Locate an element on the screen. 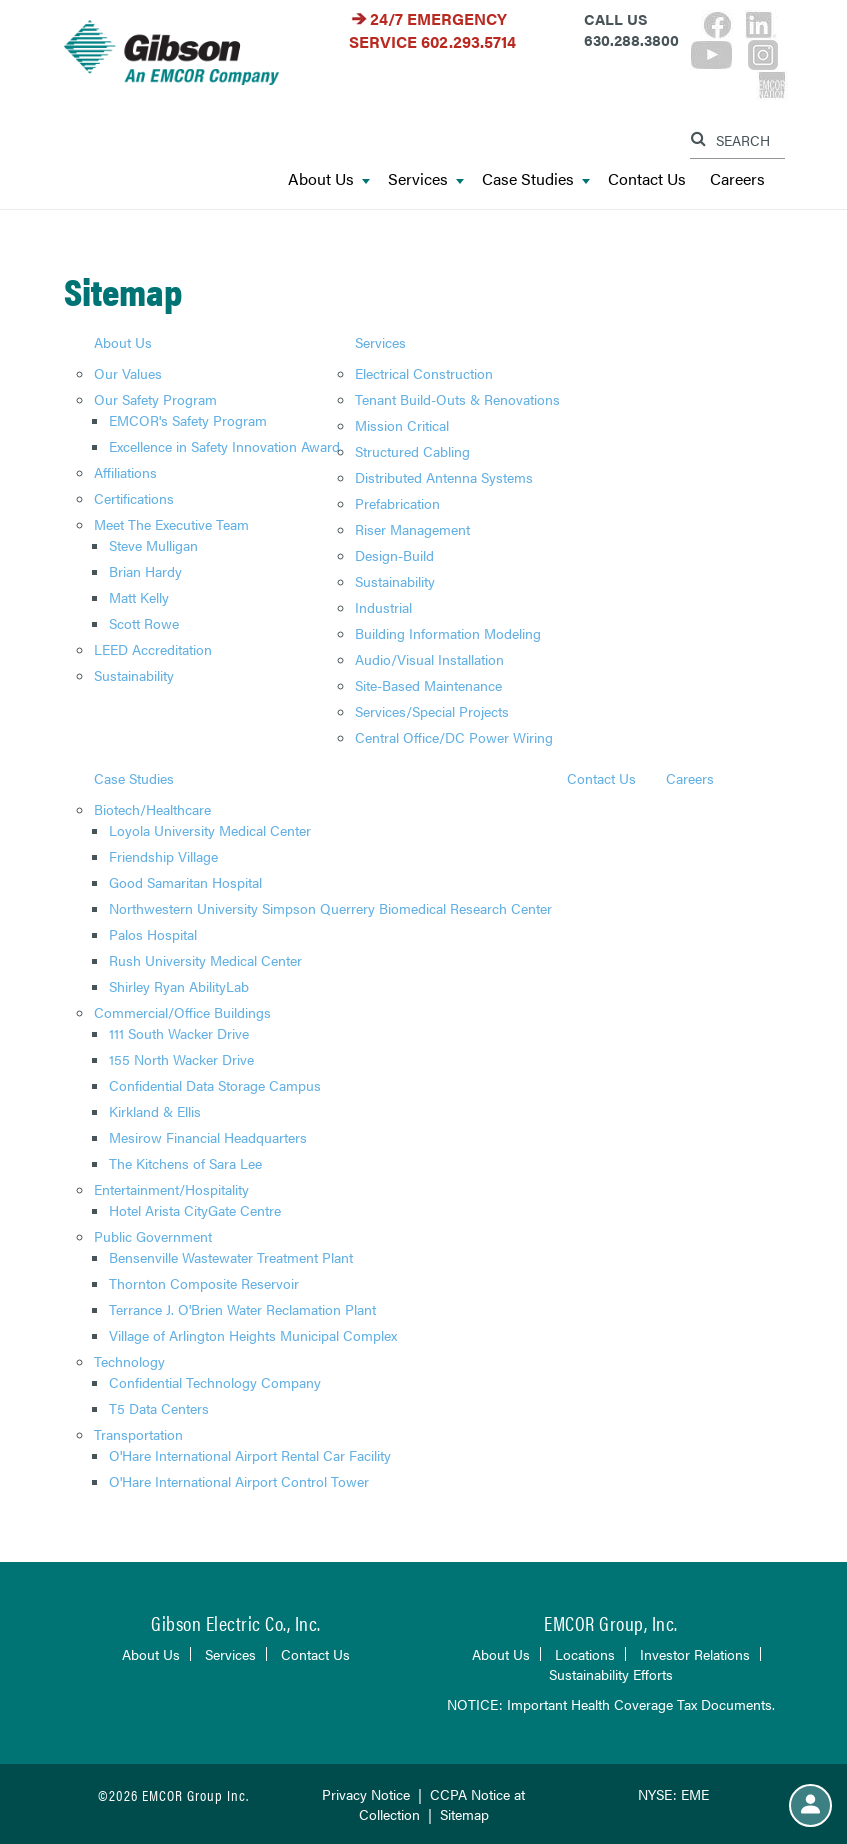 This screenshot has height=1844, width=847. LEED Accreditation is located at coordinates (153, 649).